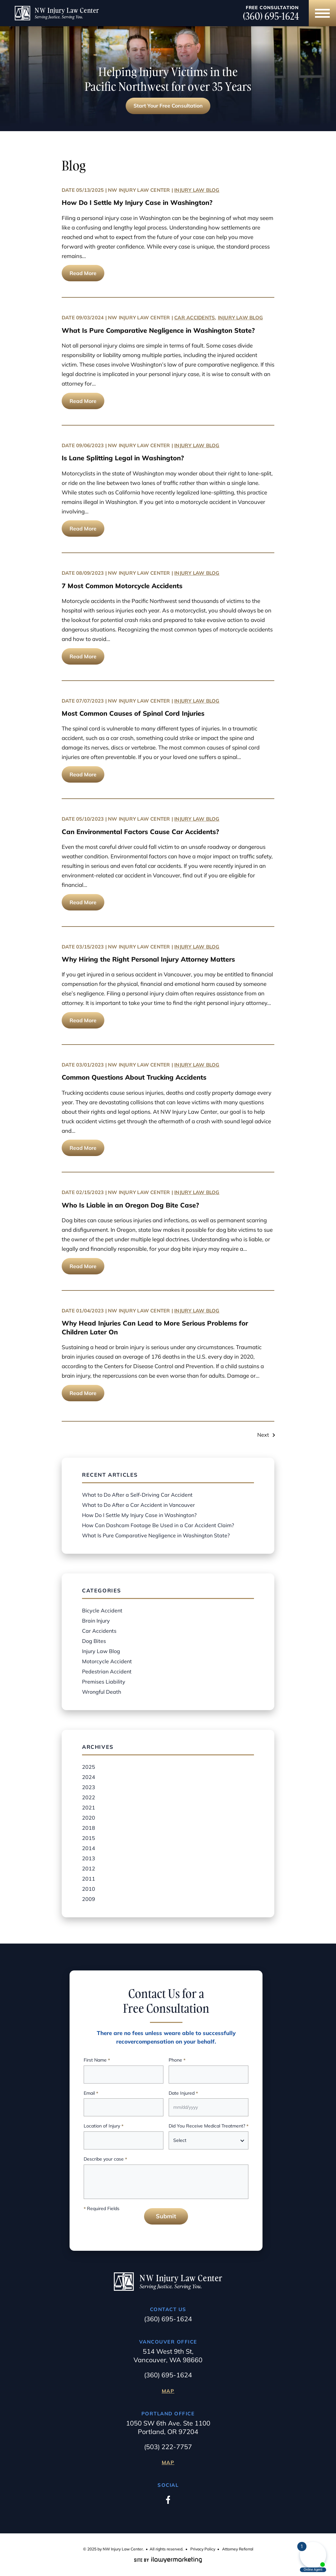  What do you see at coordinates (107, 1671) in the screenshot?
I see `Pedestrian Accident` at bounding box center [107, 1671].